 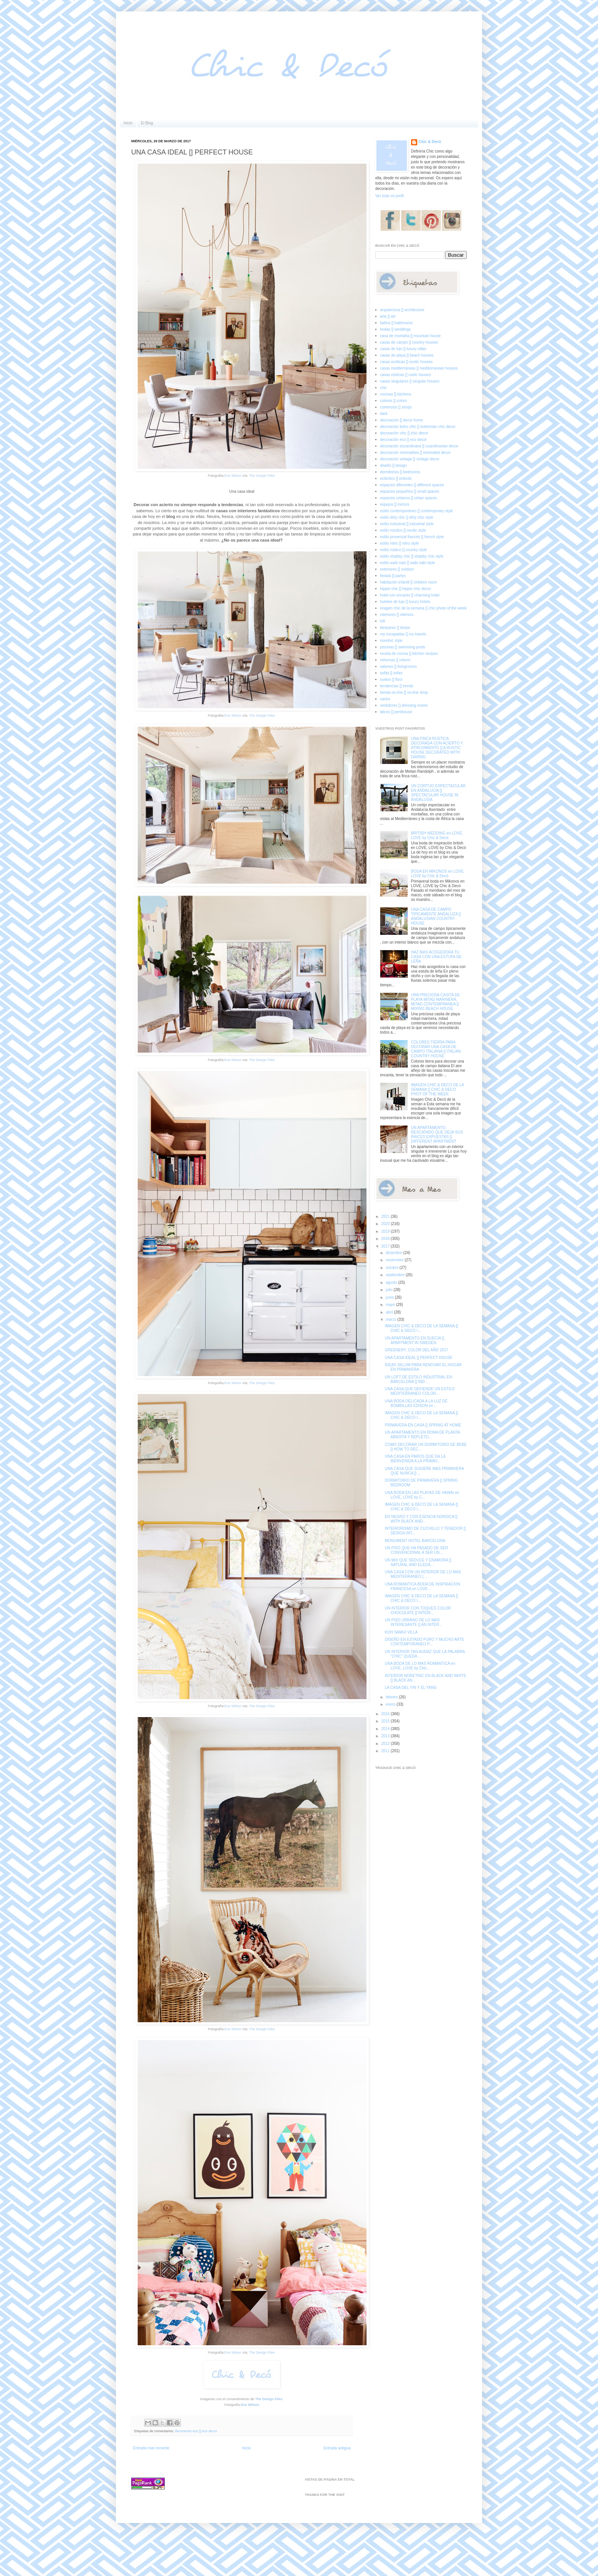 What do you see at coordinates (418, 427) in the screenshot?
I see `decoración boho chic [] bohemian chic decor` at bounding box center [418, 427].